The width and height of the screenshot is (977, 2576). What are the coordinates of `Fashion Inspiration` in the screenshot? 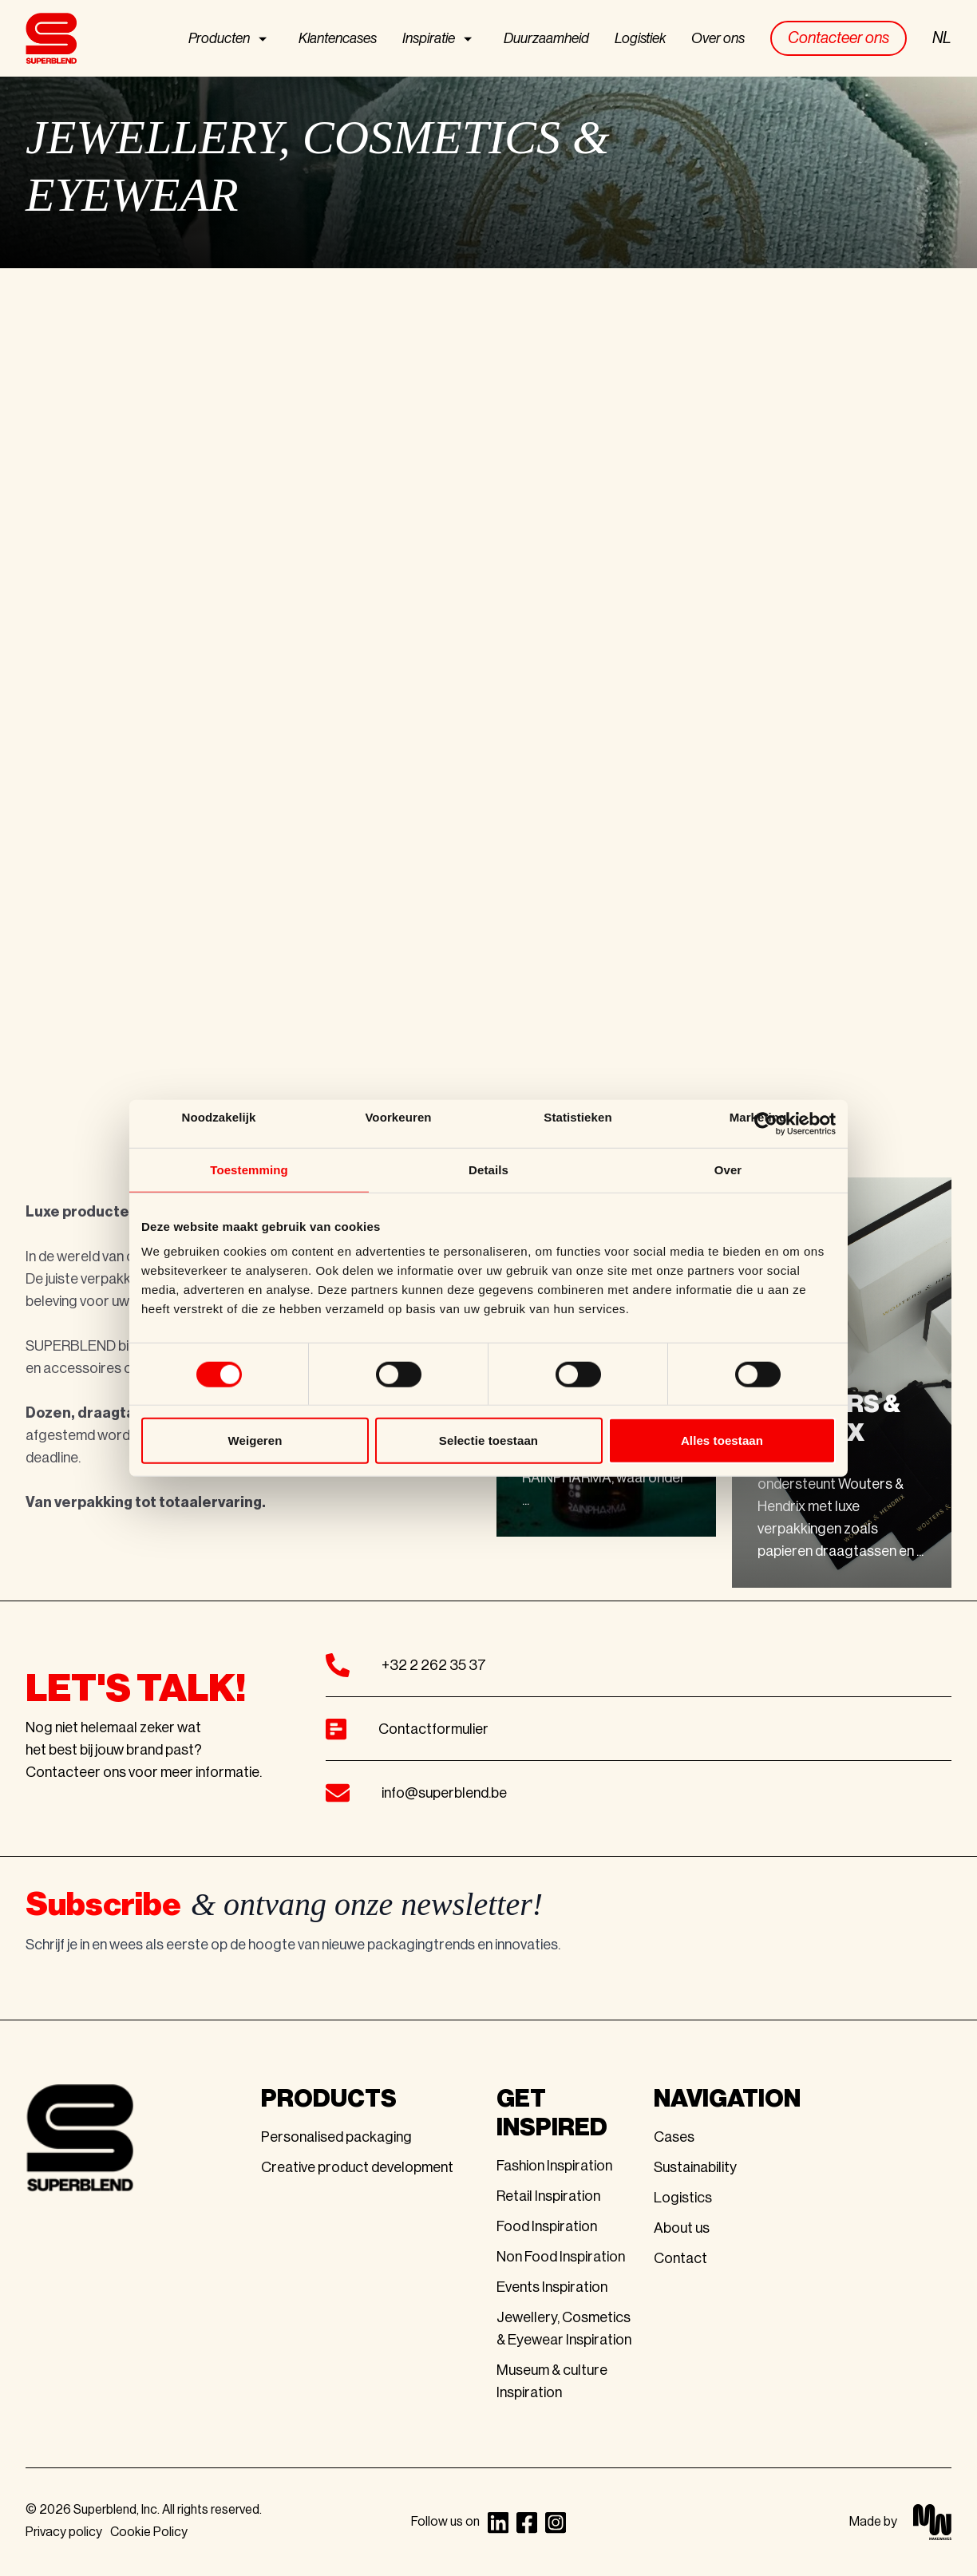 It's located at (554, 2166).